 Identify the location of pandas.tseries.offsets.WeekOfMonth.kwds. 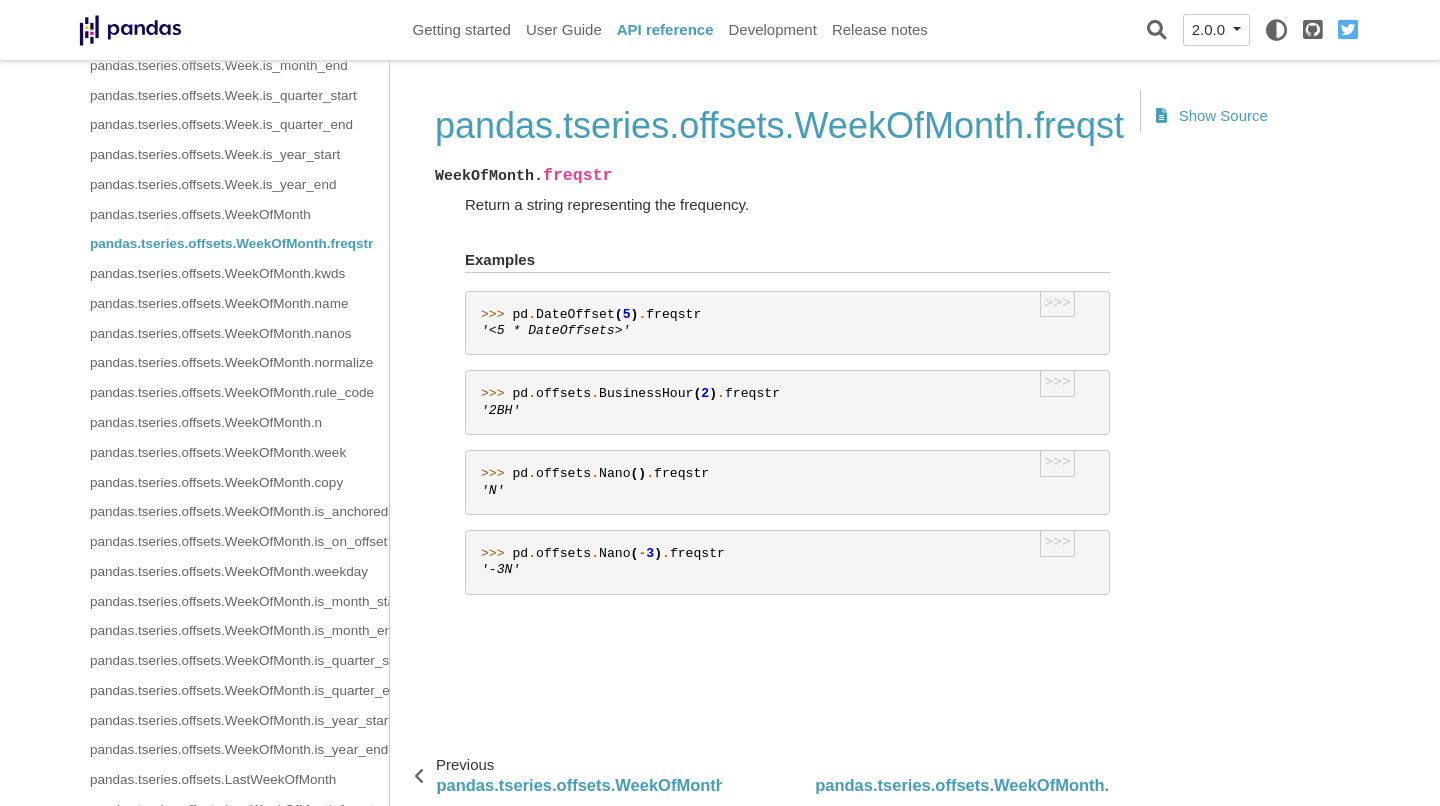
(217, 273).